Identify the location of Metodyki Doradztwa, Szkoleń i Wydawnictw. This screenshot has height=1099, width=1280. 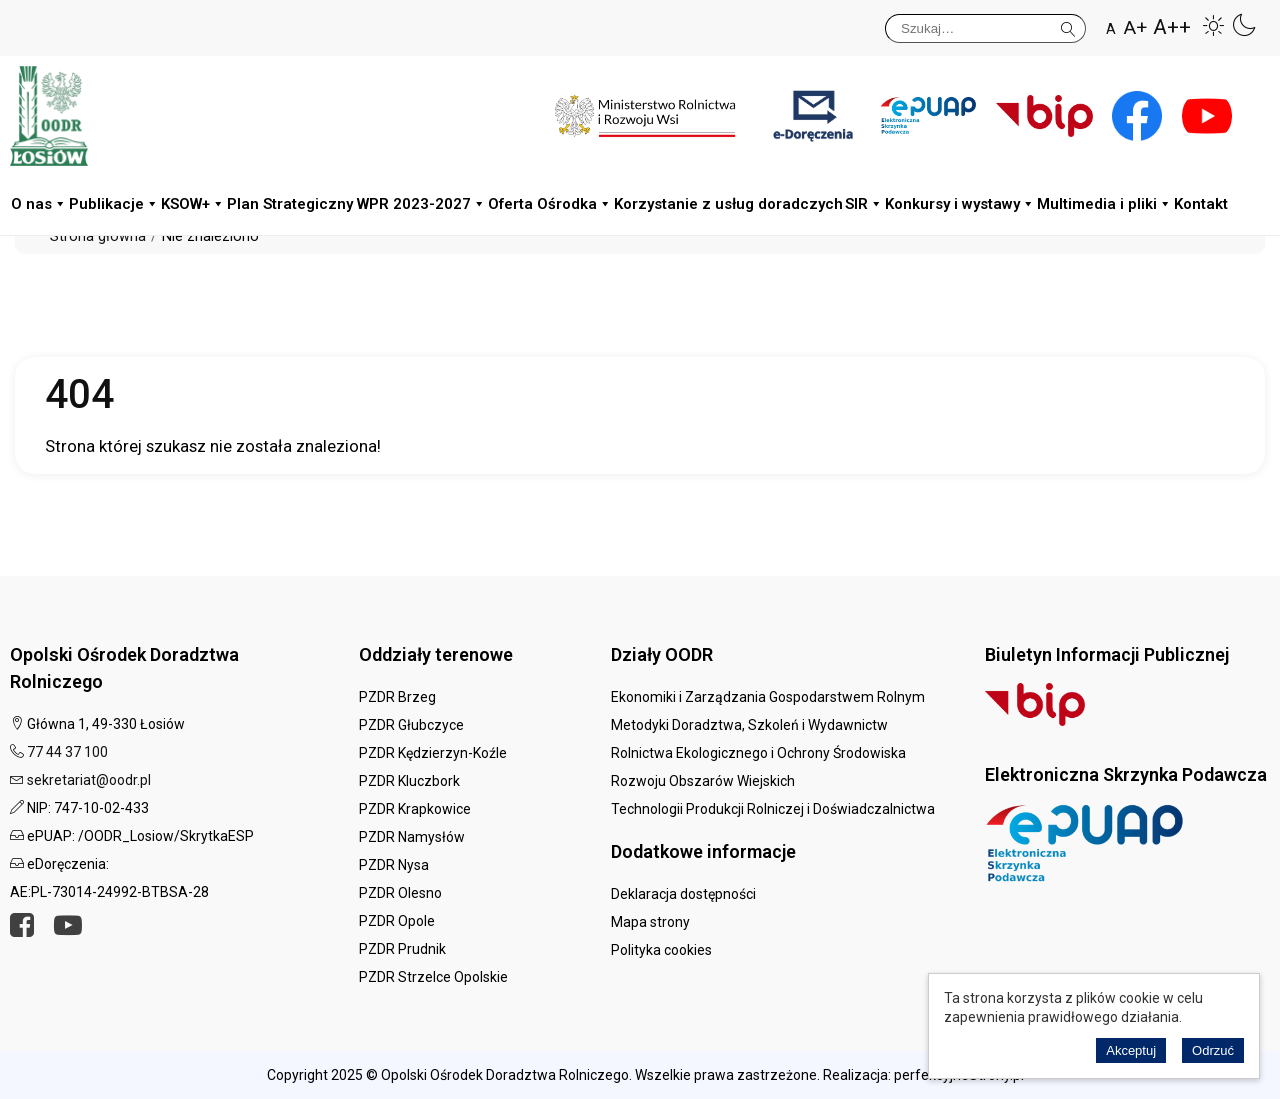
(749, 725).